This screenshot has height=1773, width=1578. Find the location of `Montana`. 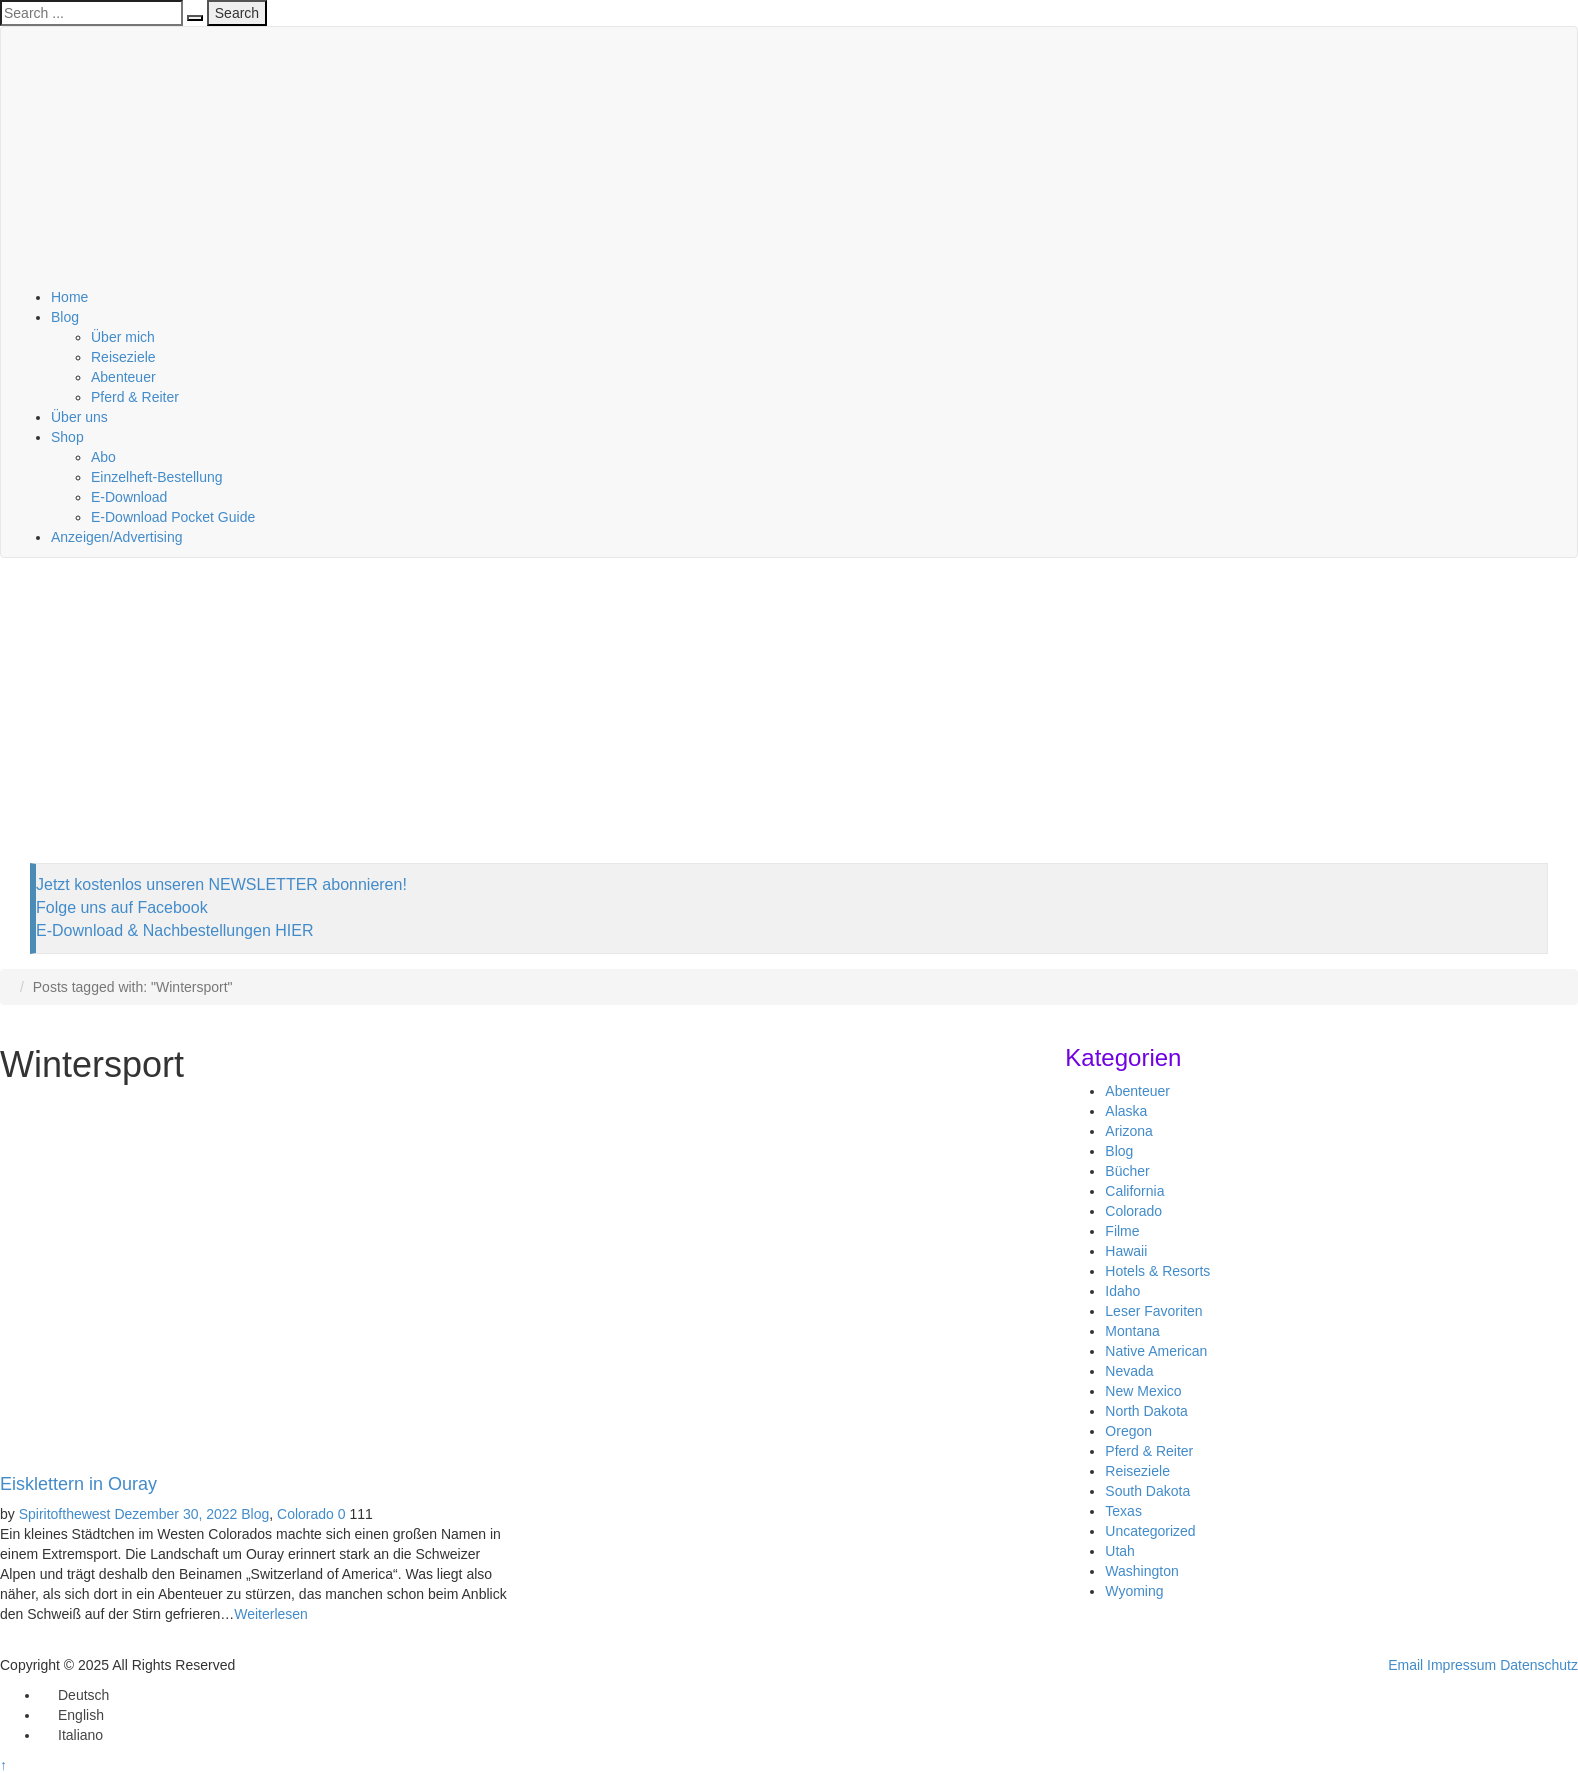

Montana is located at coordinates (1132, 1331).